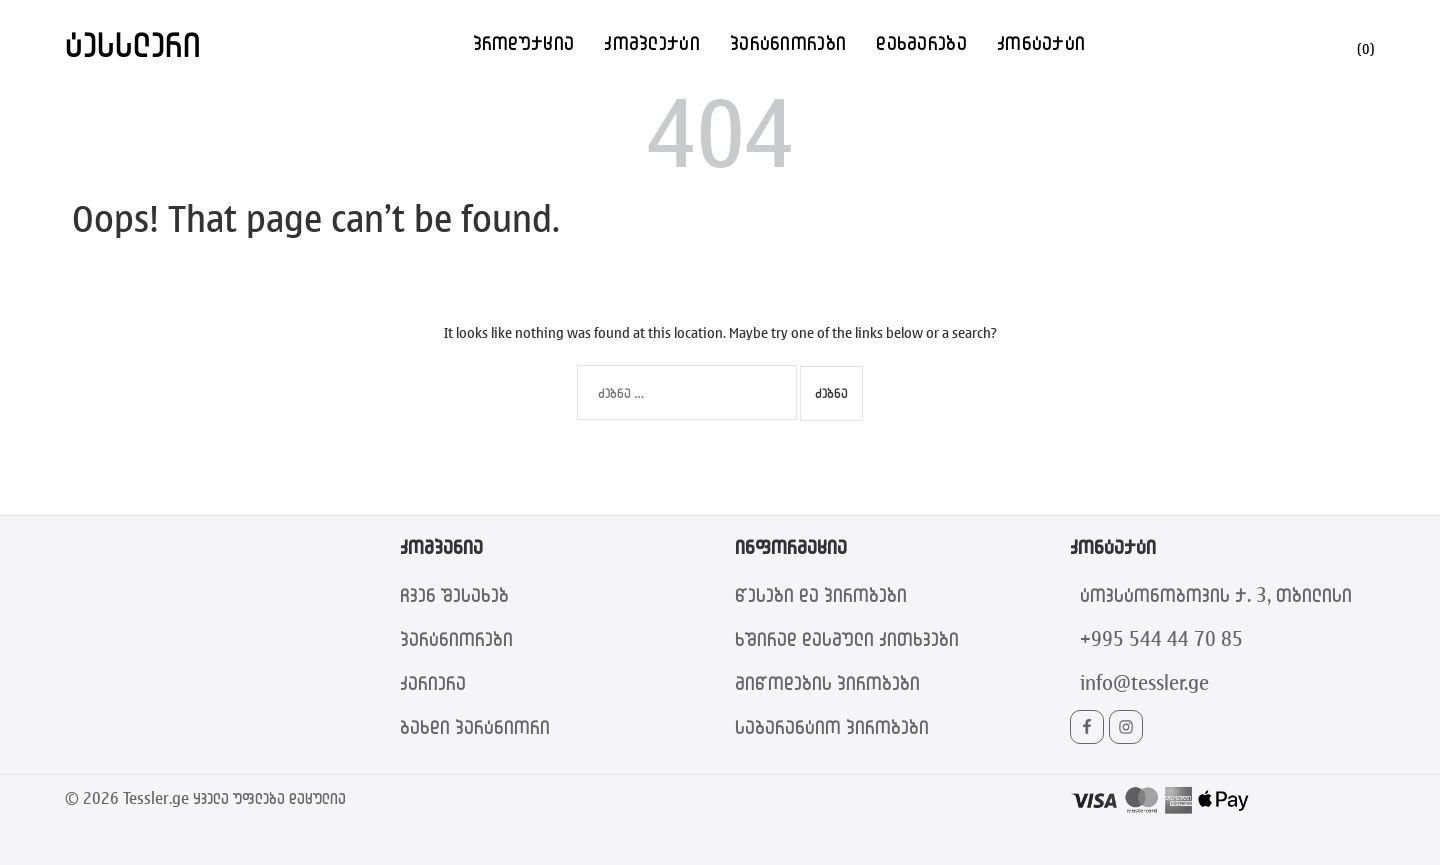  What do you see at coordinates (524, 42) in the screenshot?
I see `პროდუქცია` at bounding box center [524, 42].